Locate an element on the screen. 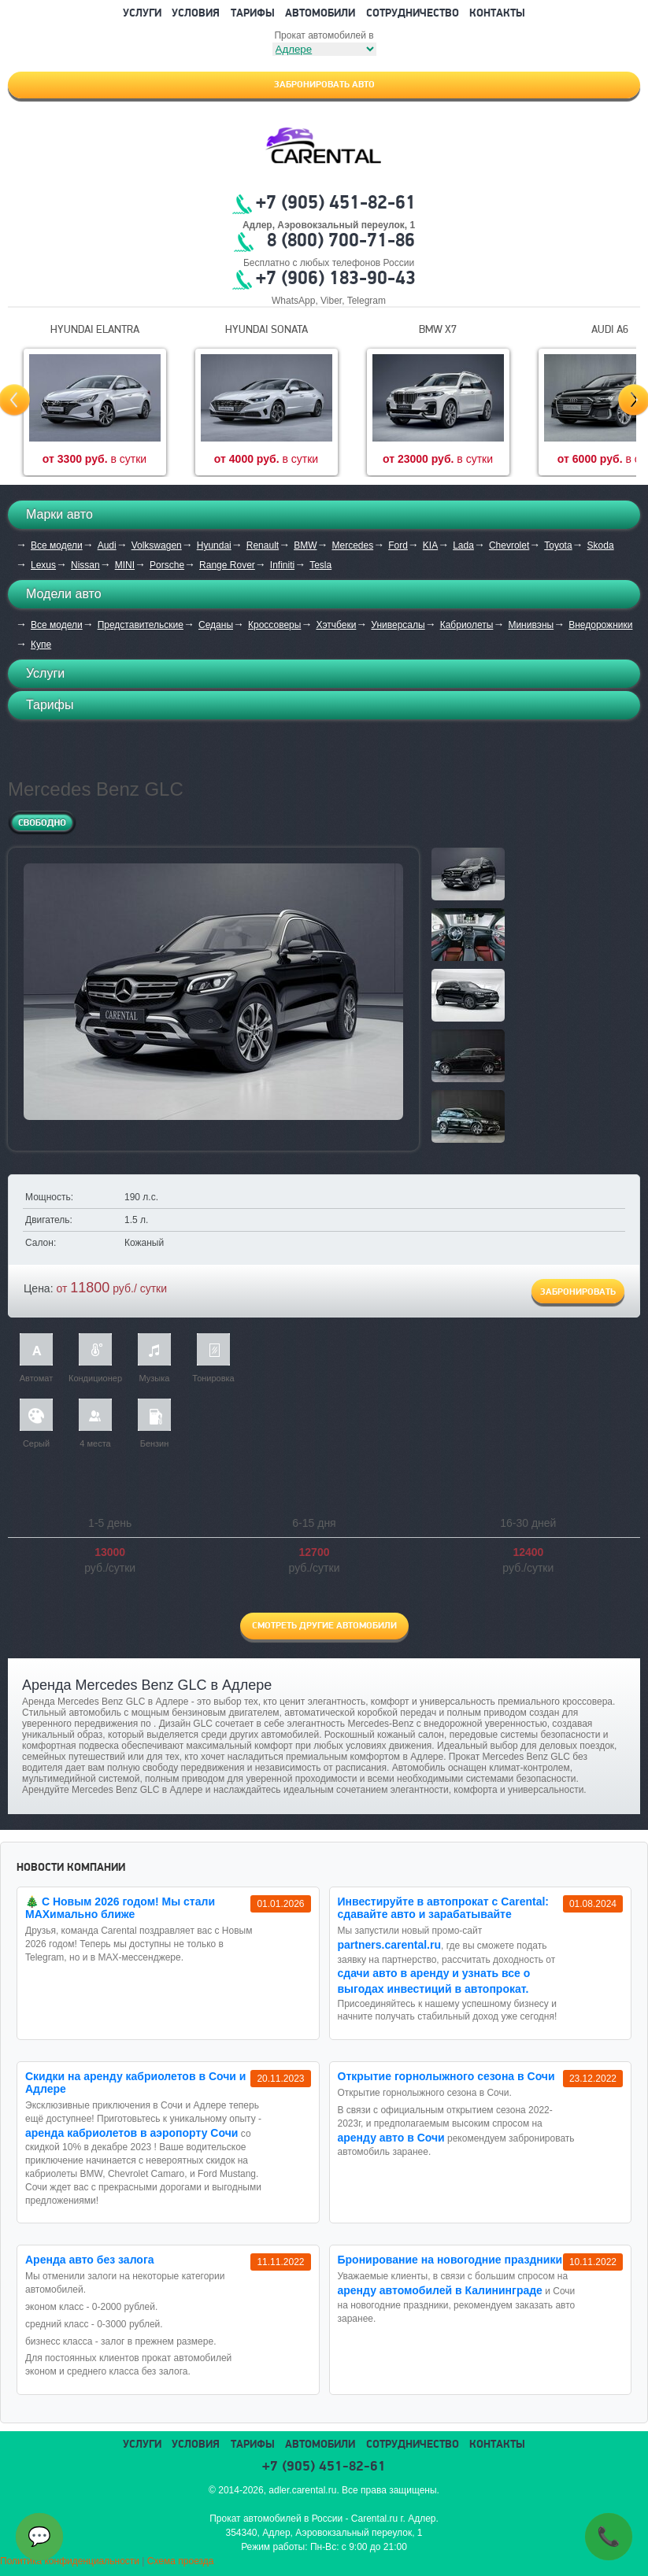  Открытие горнолыжного сезона в Сочи is located at coordinates (446, 2076).